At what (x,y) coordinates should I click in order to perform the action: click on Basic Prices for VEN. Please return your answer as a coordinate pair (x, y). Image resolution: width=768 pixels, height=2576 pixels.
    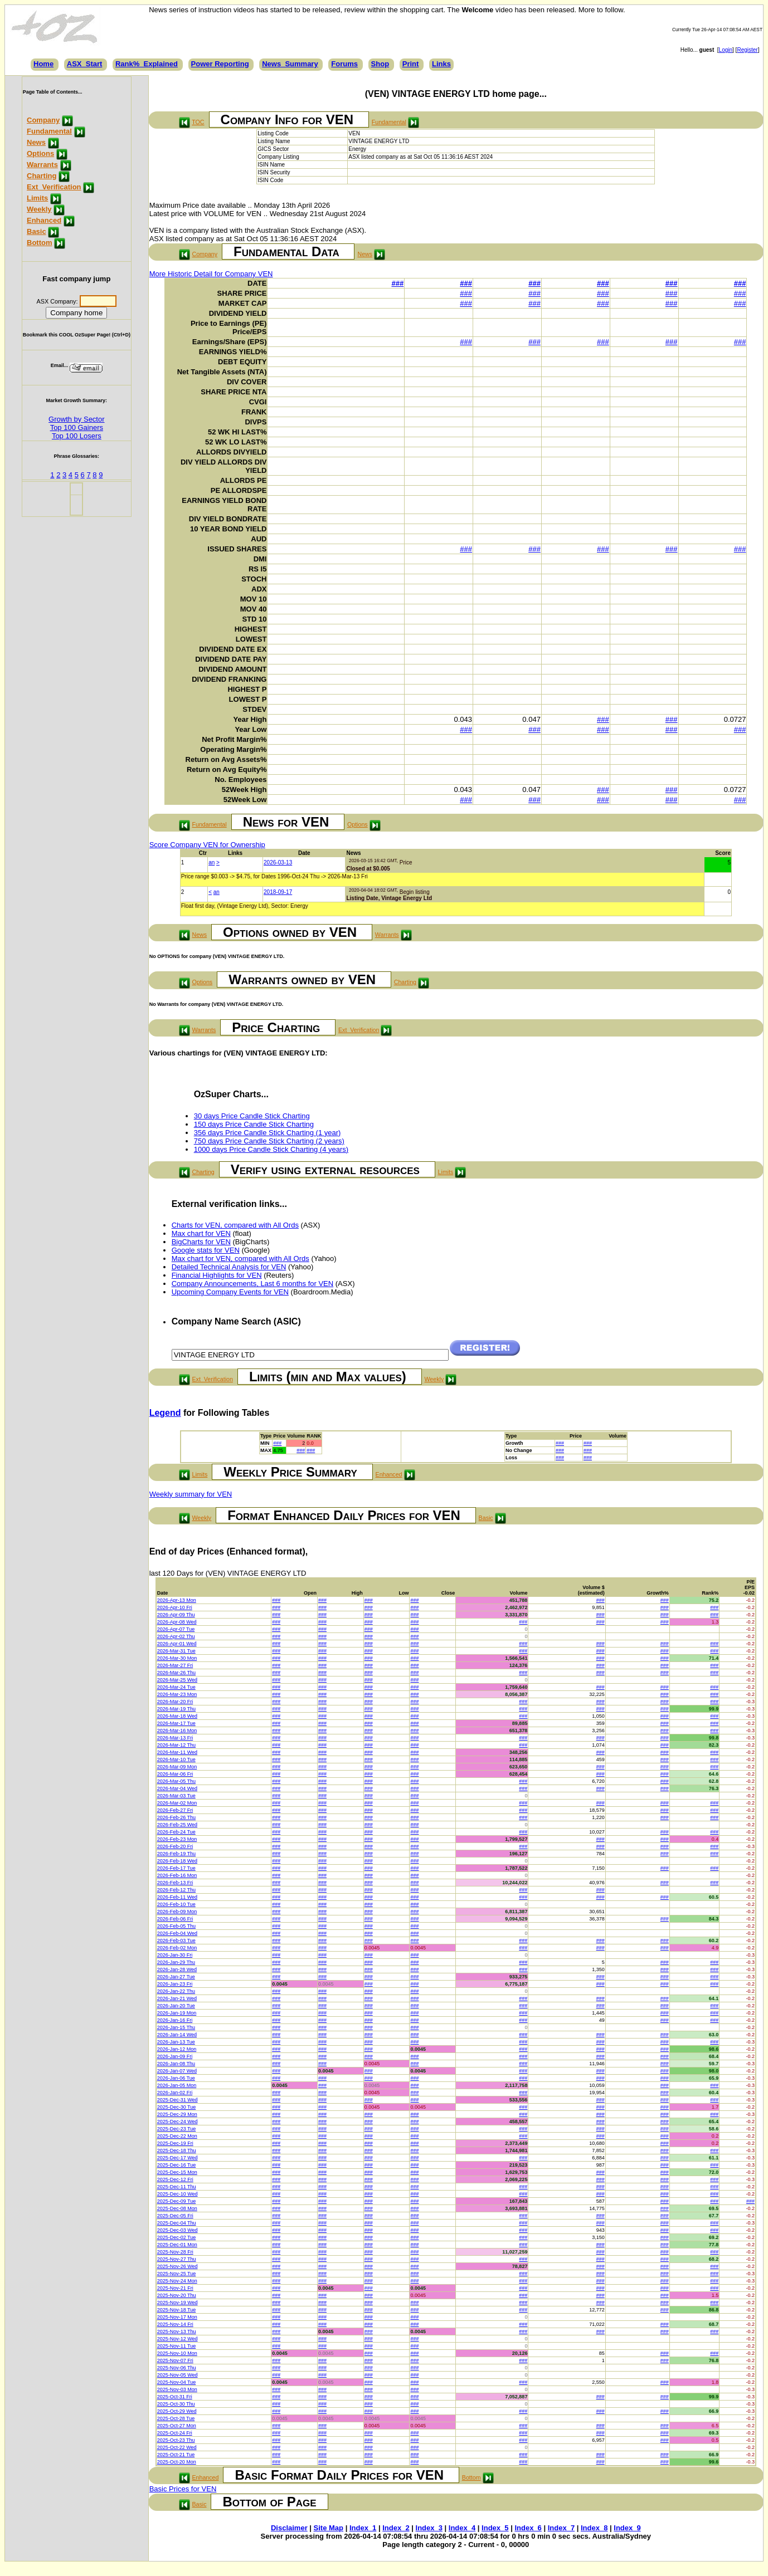
    Looking at the image, I should click on (183, 2489).